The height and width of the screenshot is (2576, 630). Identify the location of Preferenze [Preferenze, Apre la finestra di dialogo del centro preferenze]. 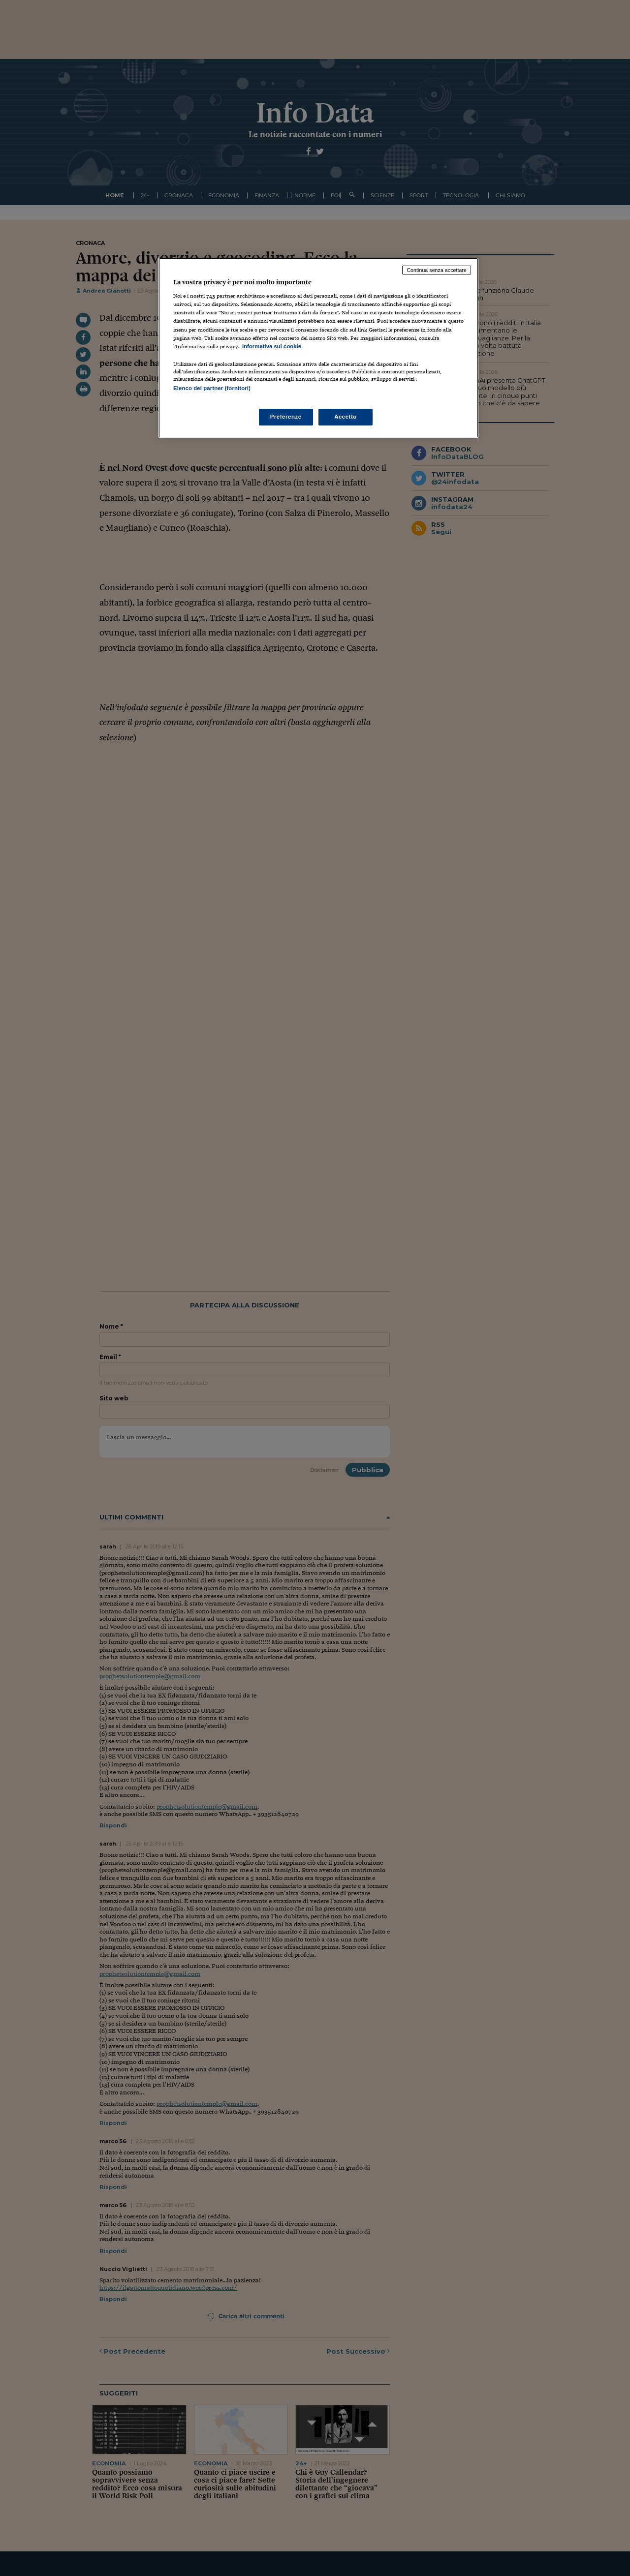
(286, 417).